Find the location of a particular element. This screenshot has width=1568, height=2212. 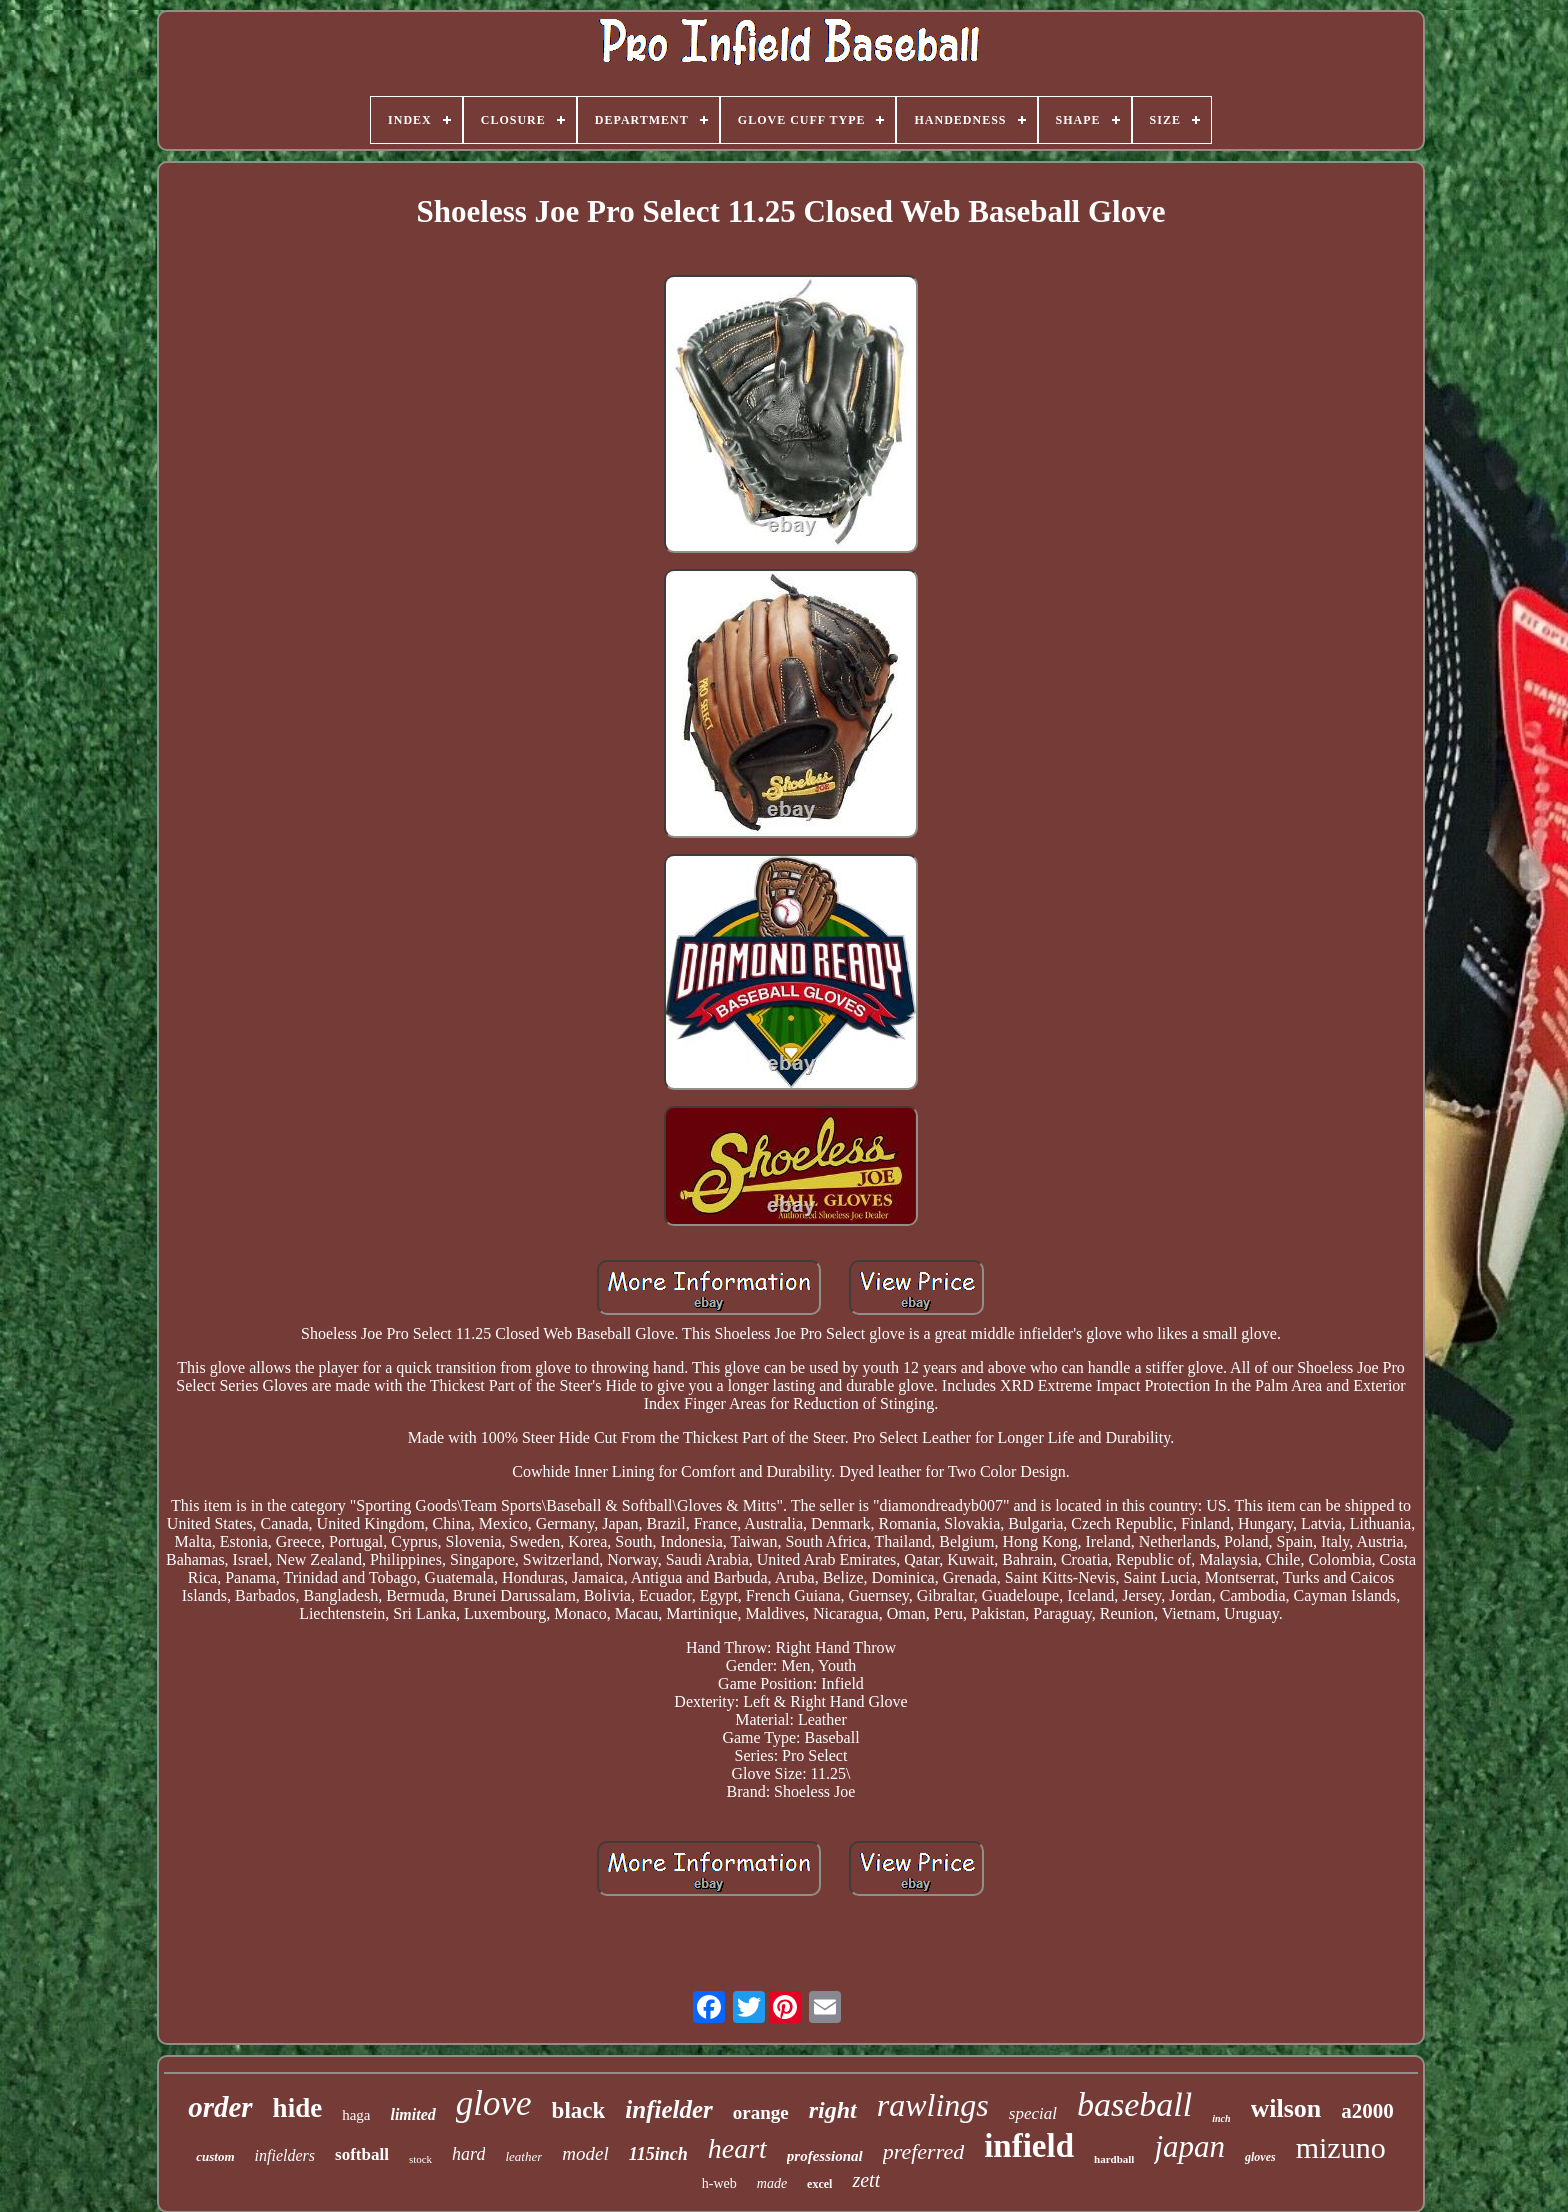

rawlings is located at coordinates (933, 2105).